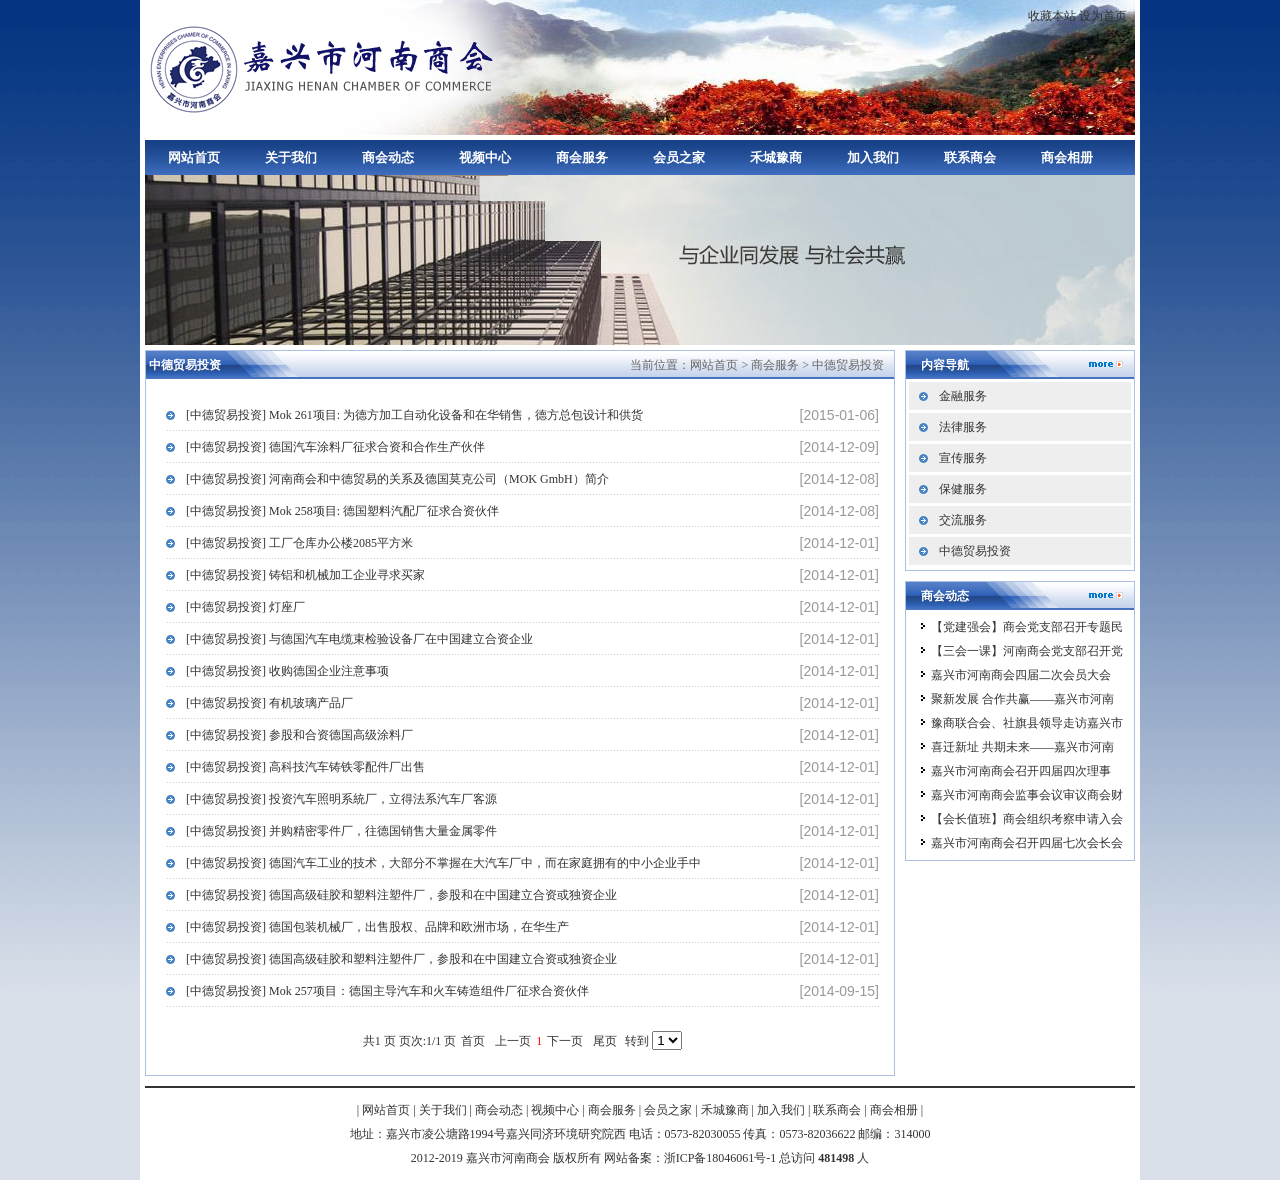  Describe the element at coordinates (325, 67) in the screenshot. I see `嘉兴市河南商会` at that location.